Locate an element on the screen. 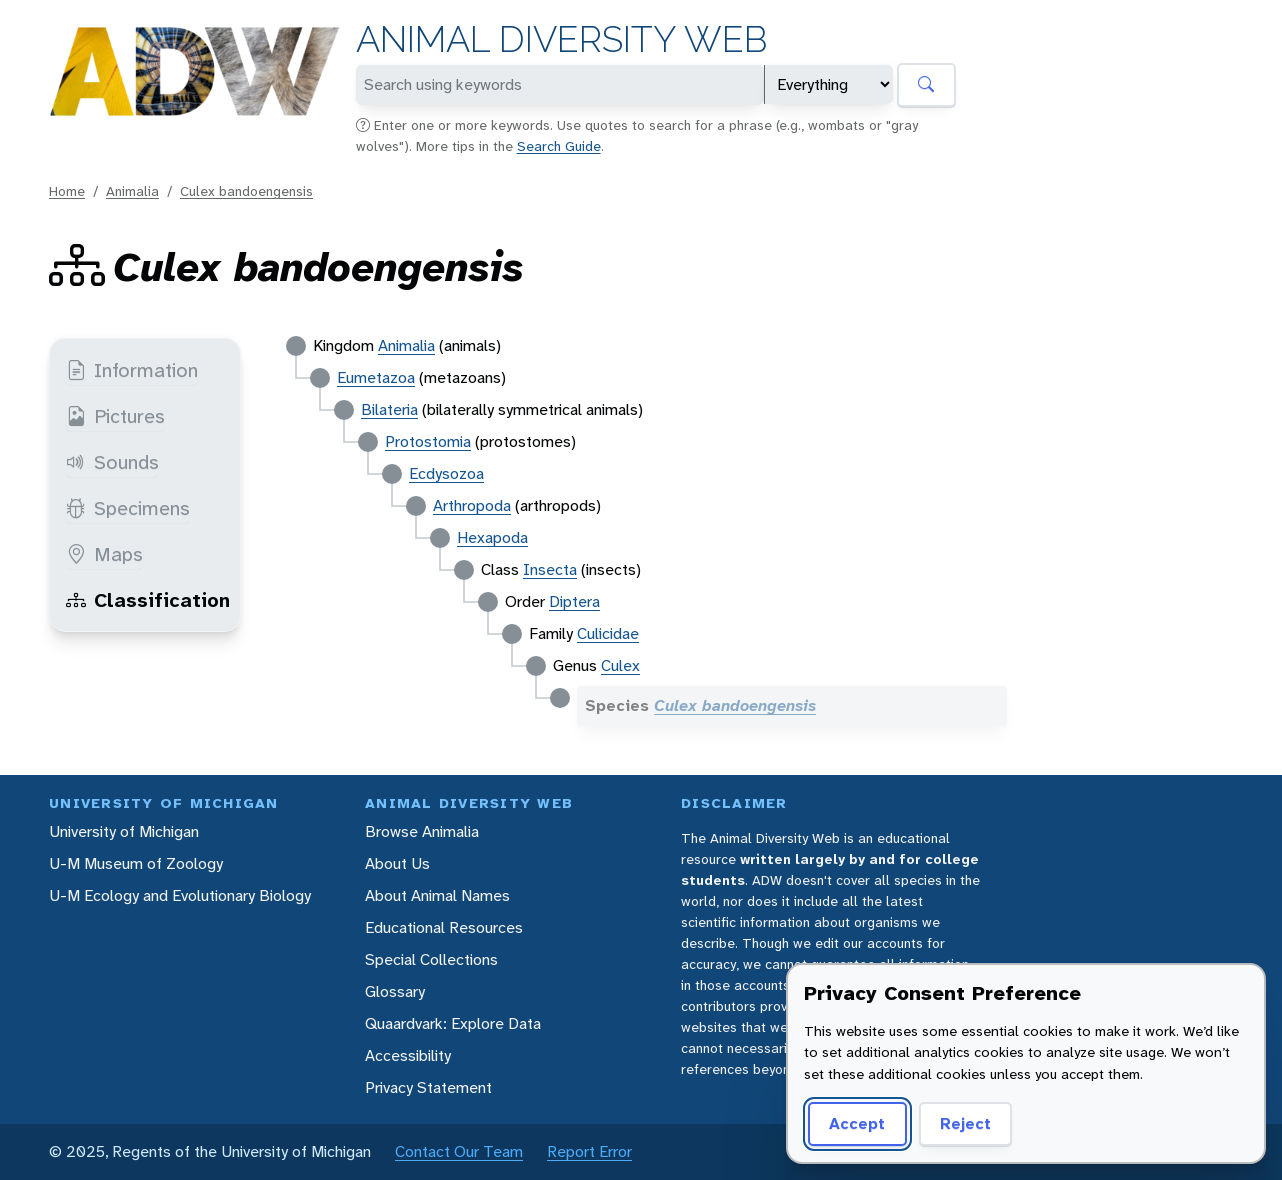 This screenshot has height=1180, width=1282. Educational Resources is located at coordinates (444, 927).